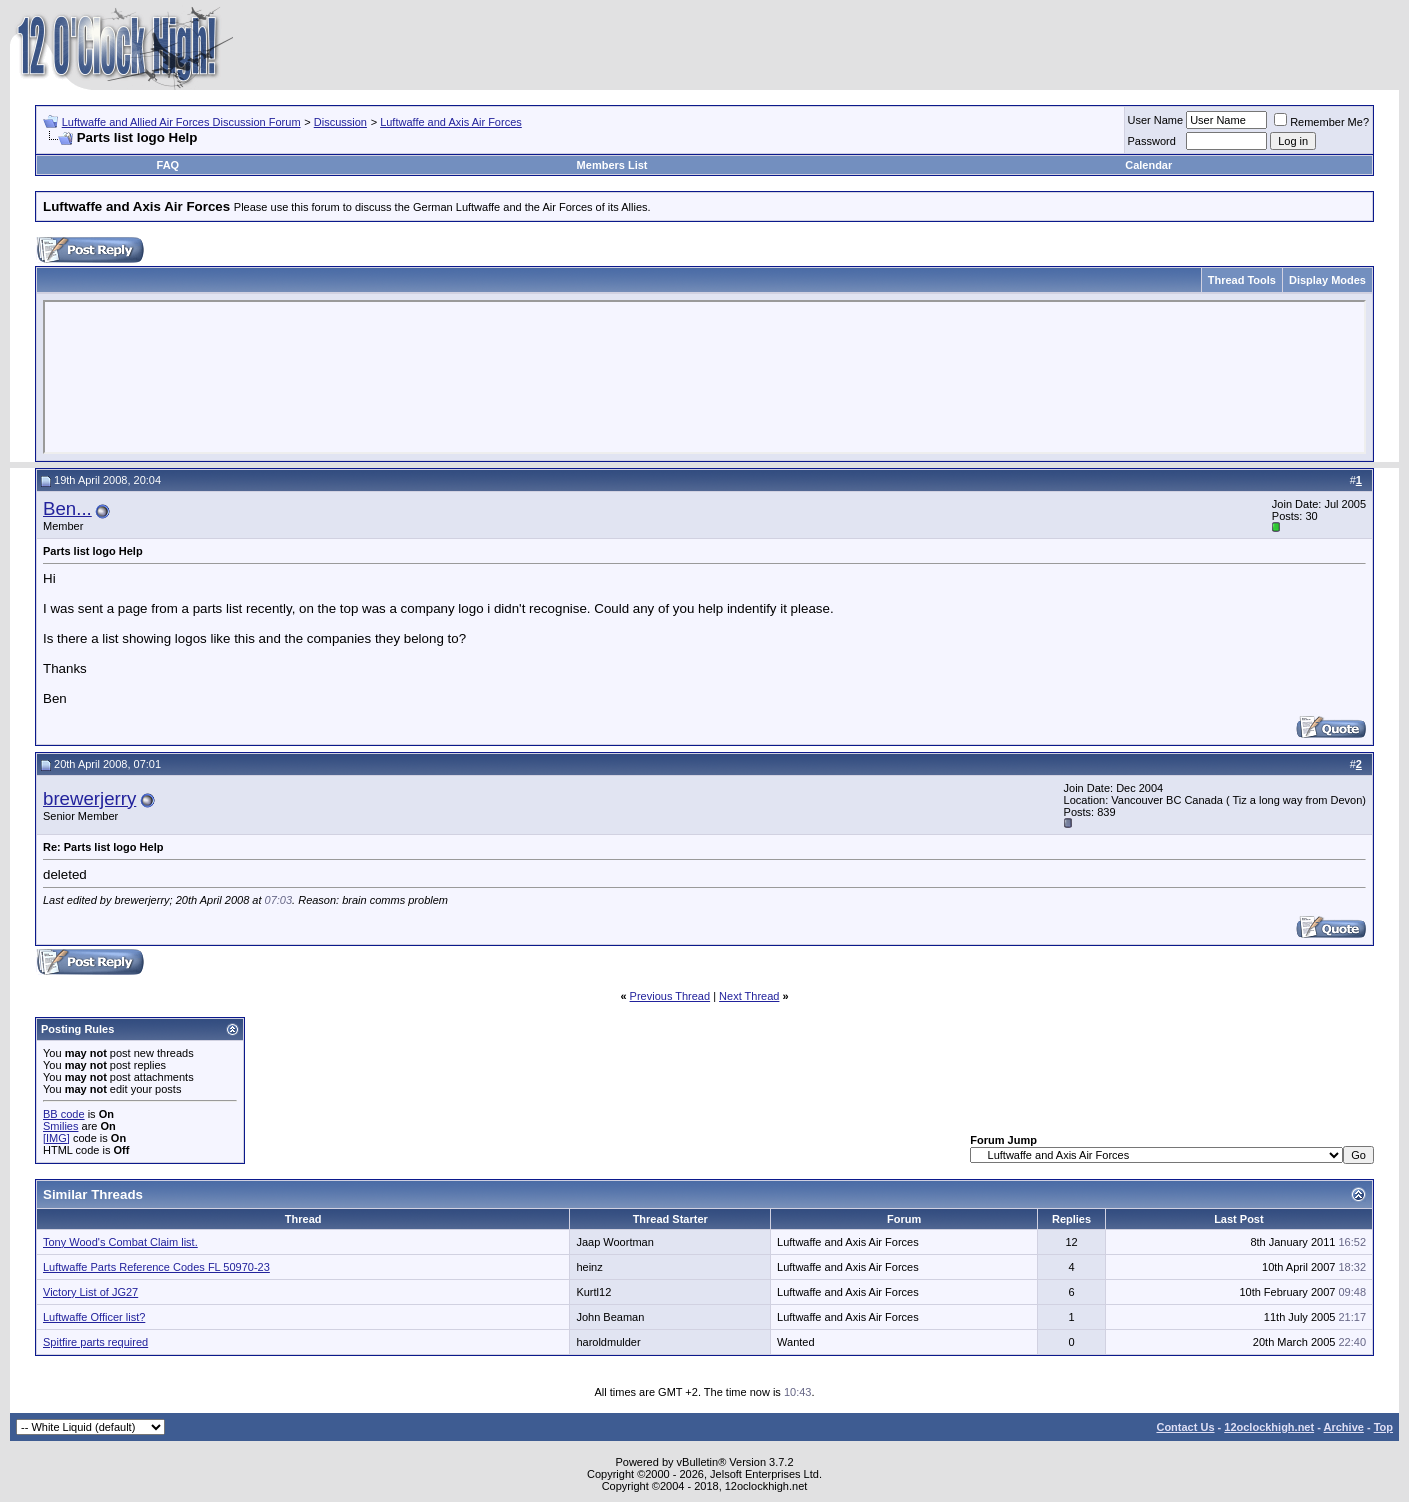 The width and height of the screenshot is (1409, 1502). I want to click on Ben..., so click(67, 508).